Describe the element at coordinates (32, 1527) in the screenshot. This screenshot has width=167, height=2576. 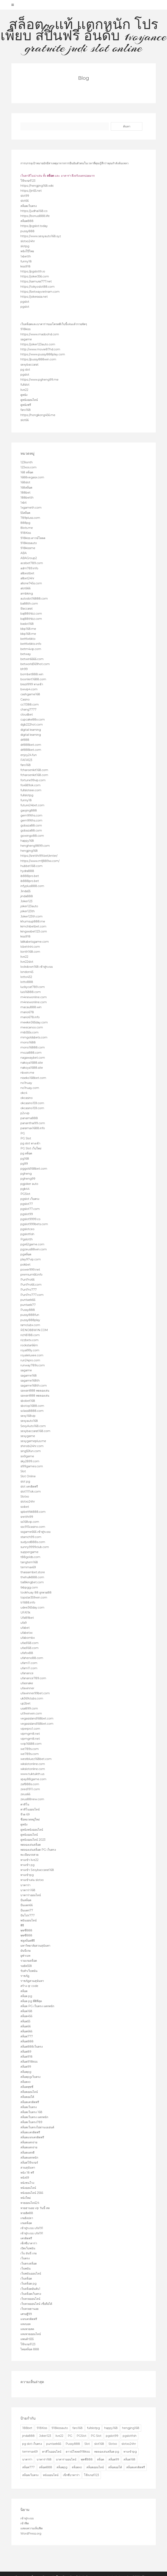
I see `ssc915casino.com` at that location.